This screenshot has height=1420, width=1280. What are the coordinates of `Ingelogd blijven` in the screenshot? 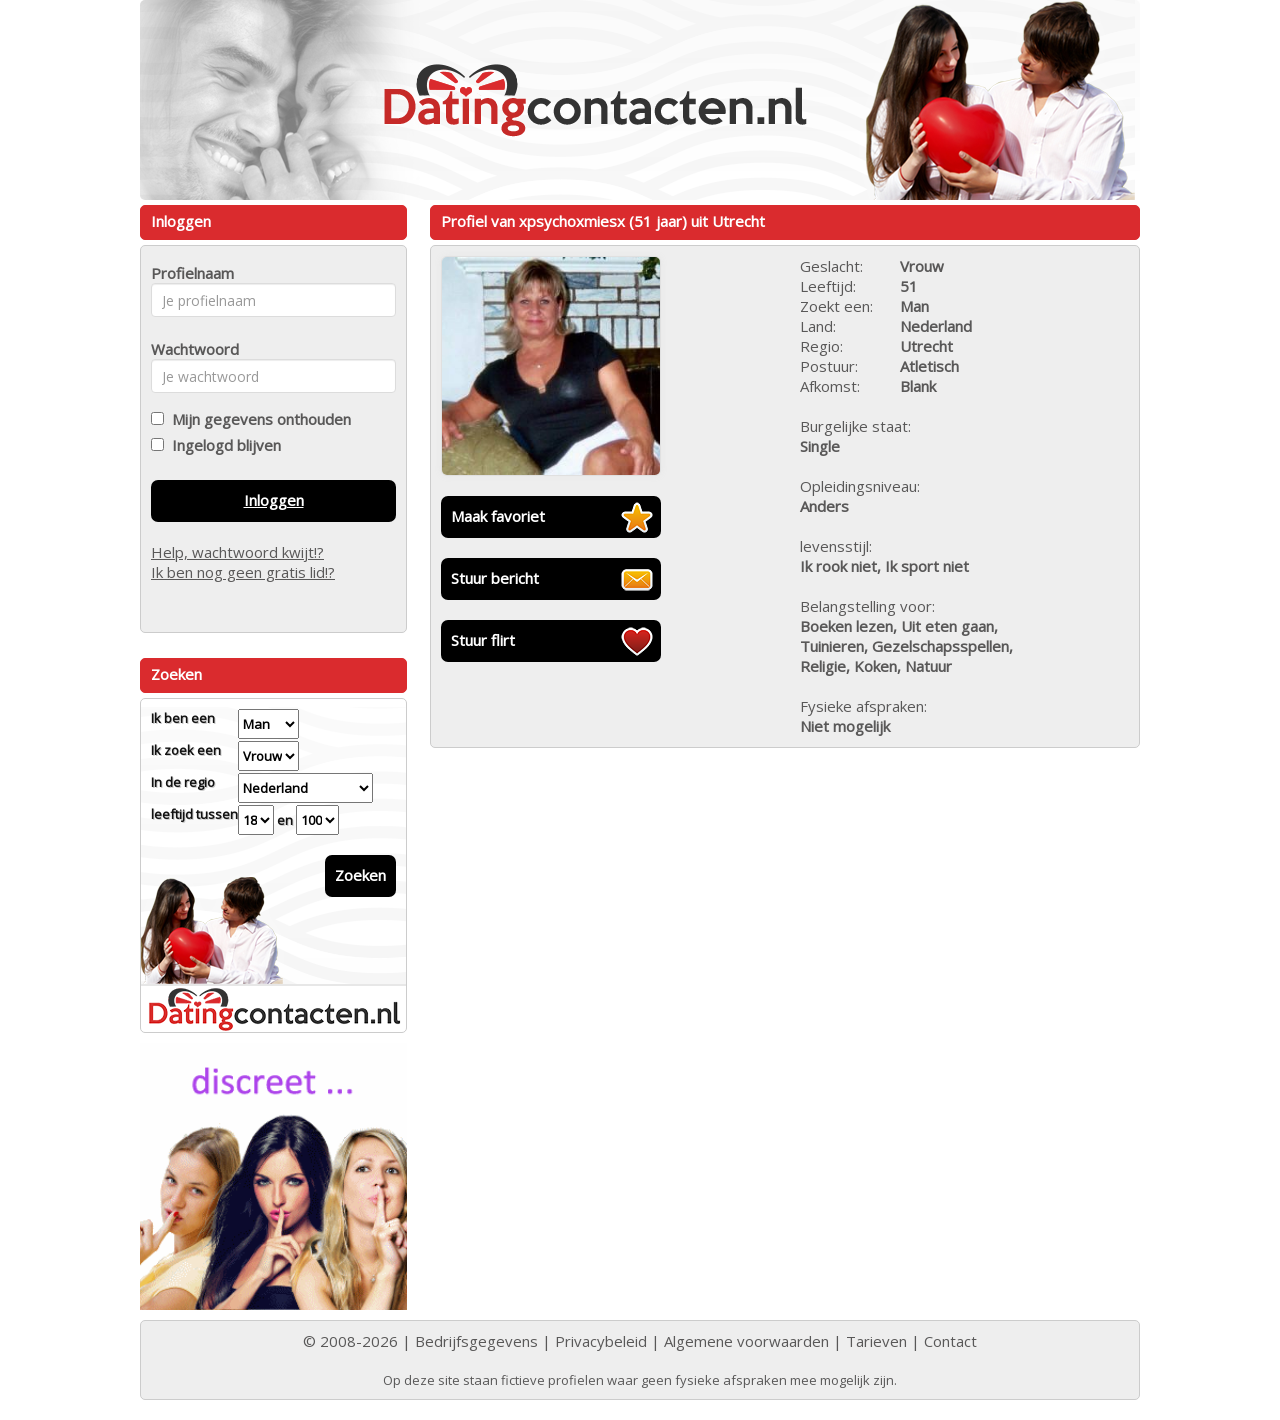 It's located at (222, 445).